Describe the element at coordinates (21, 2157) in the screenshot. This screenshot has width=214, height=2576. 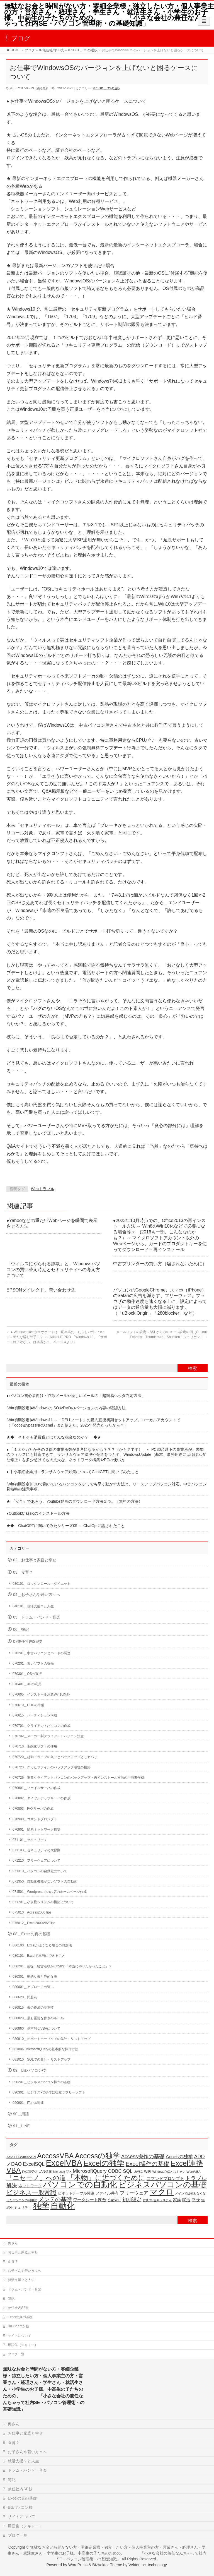
I see `Ac2000-Win32API [Ac2000-Win32API (20個の項目)]` at that location.